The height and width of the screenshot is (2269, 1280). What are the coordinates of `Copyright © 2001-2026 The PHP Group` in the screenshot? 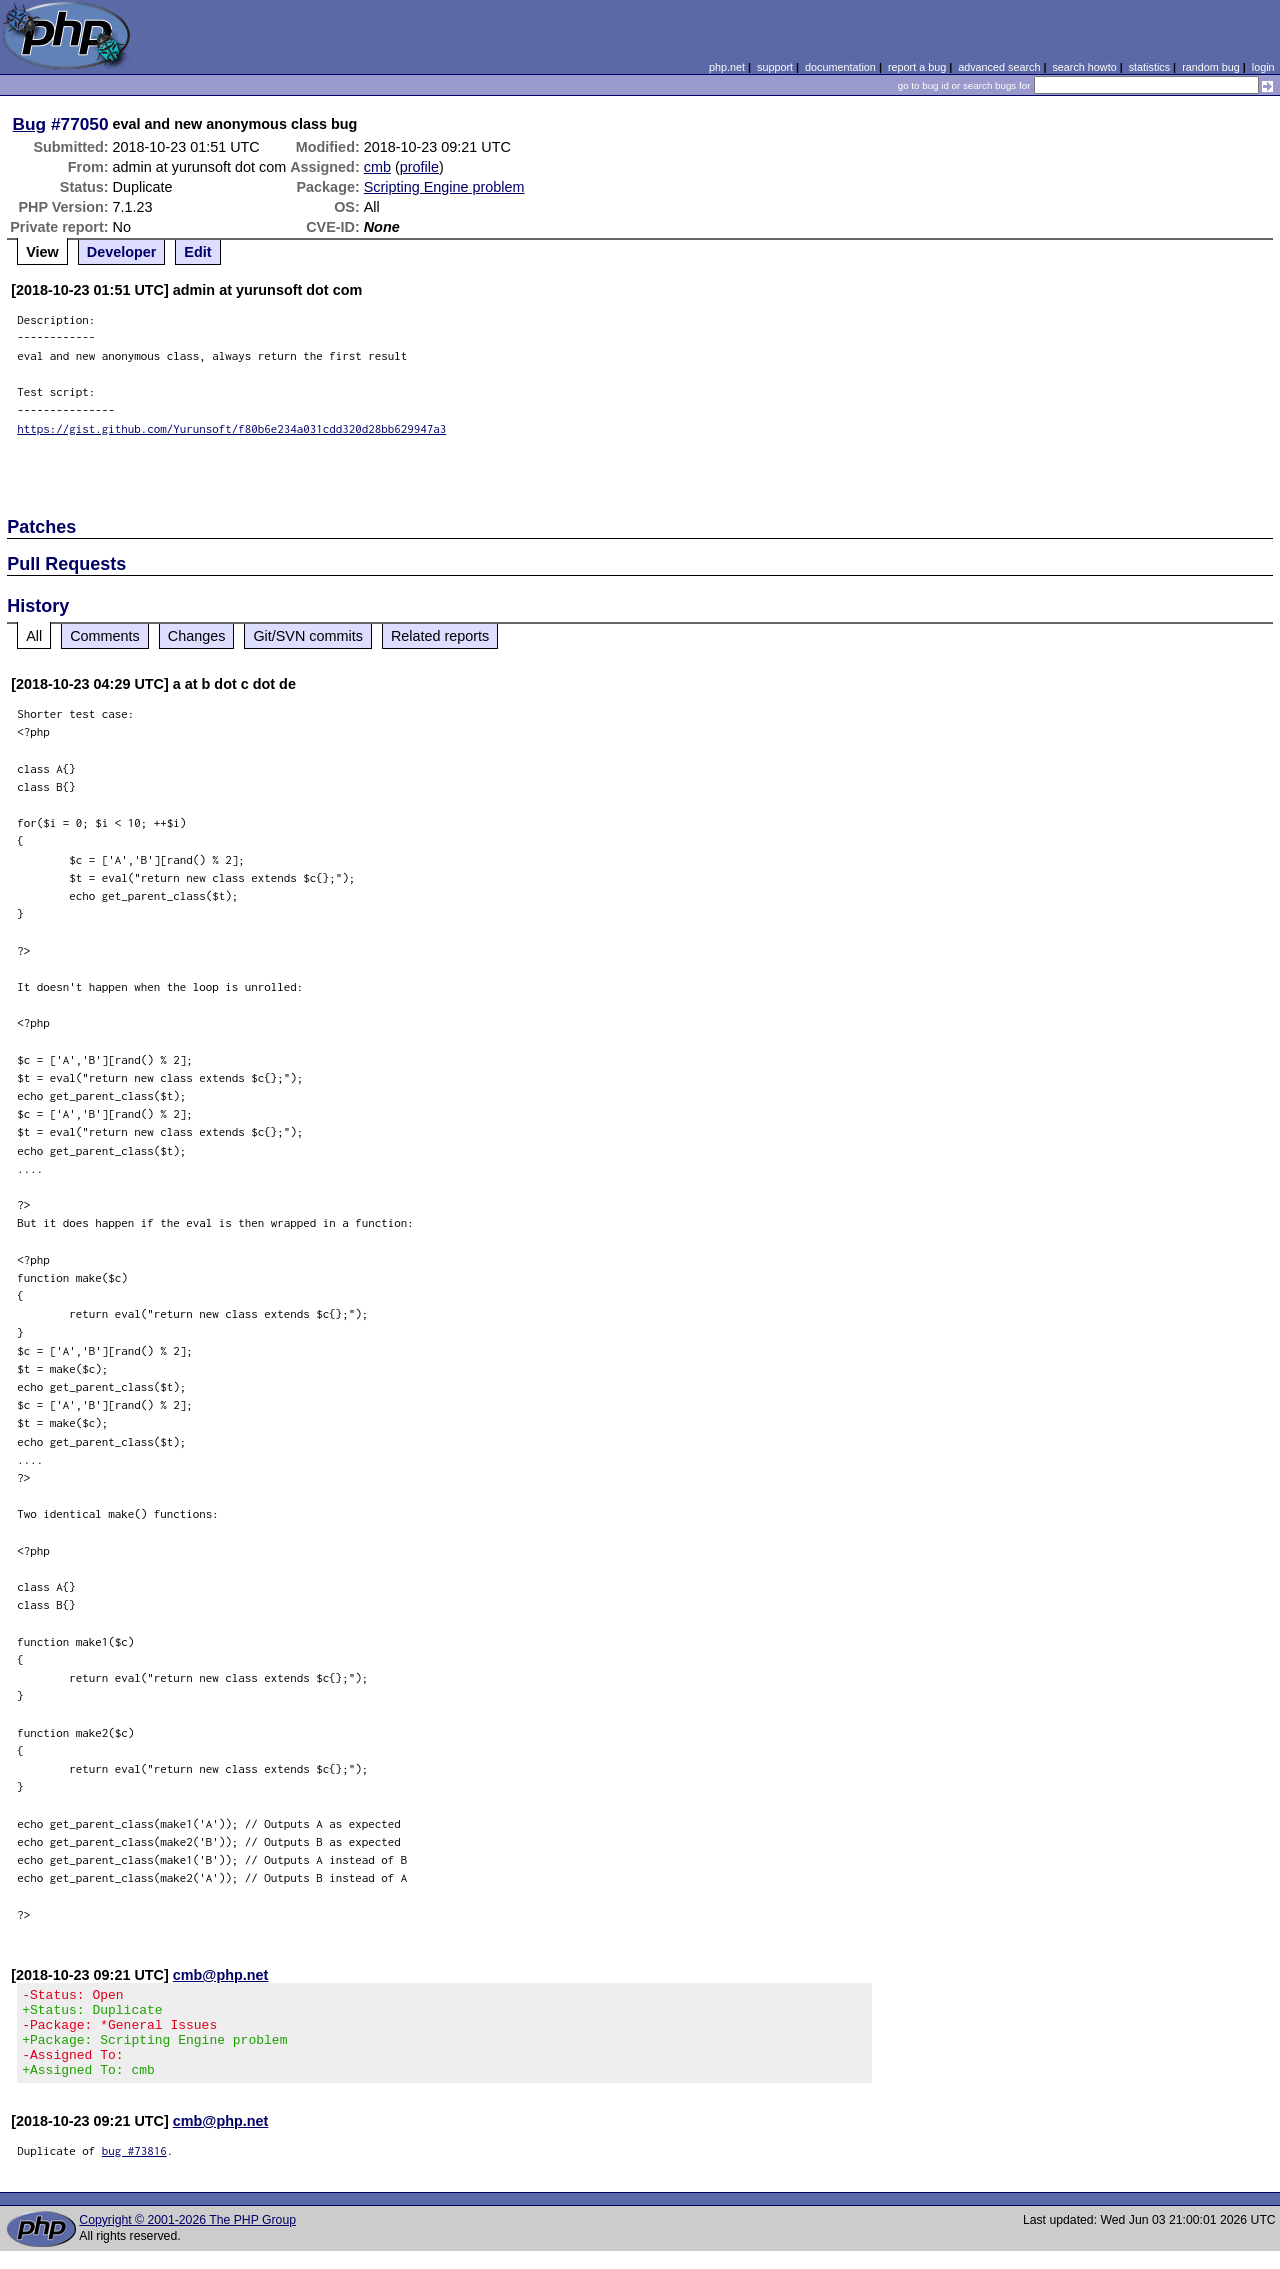 It's located at (187, 2238).